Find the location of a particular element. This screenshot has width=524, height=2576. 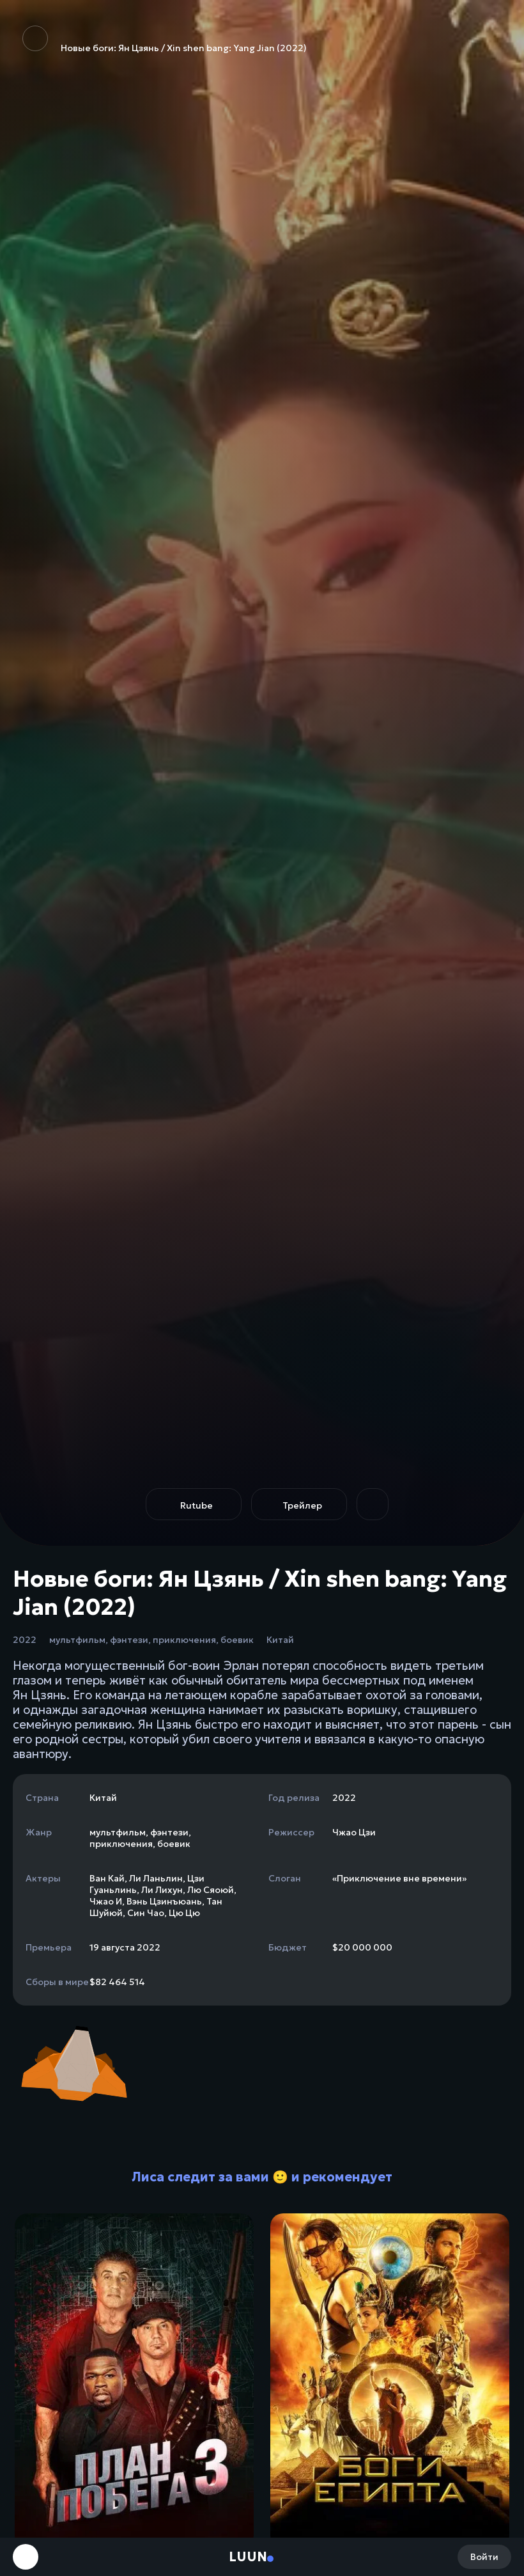

Трейлер is located at coordinates (302, 1505).